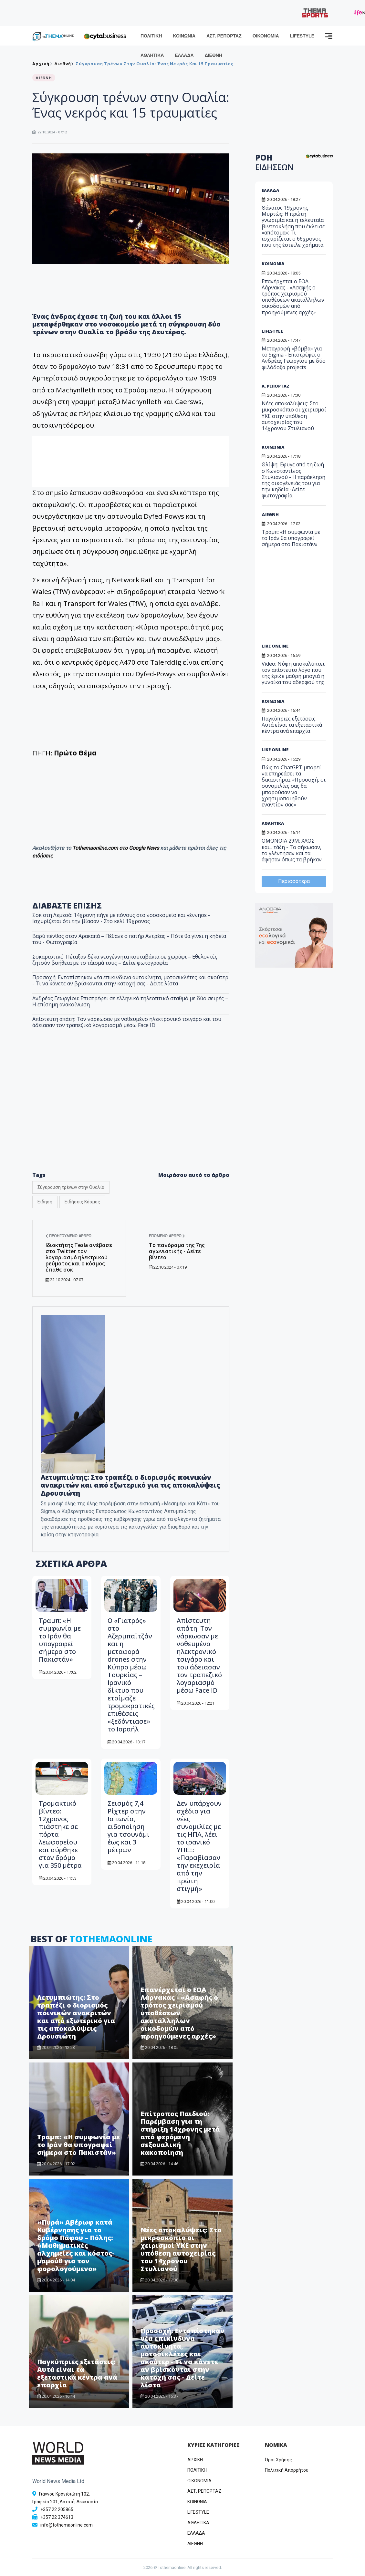 The height and width of the screenshot is (2576, 365). What do you see at coordinates (130, 1485) in the screenshot?
I see `Λετυμπιώτης: Στο τραπέζι ο διορισμός ποινικών ανακριτών και από εξωτερικό για τις αποκαλύψεις Δρουσιώτη` at bounding box center [130, 1485].